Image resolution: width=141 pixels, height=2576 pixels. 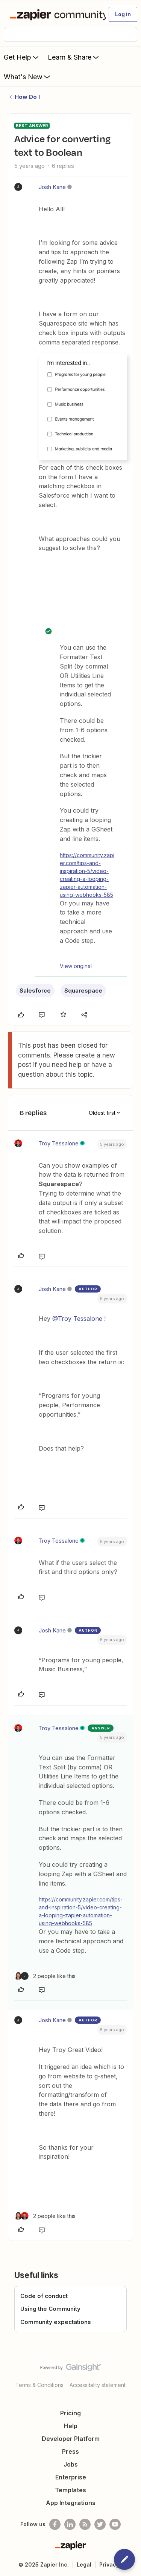 What do you see at coordinates (85, 2524) in the screenshot?
I see `[Subscribe to our blog]` at bounding box center [85, 2524].